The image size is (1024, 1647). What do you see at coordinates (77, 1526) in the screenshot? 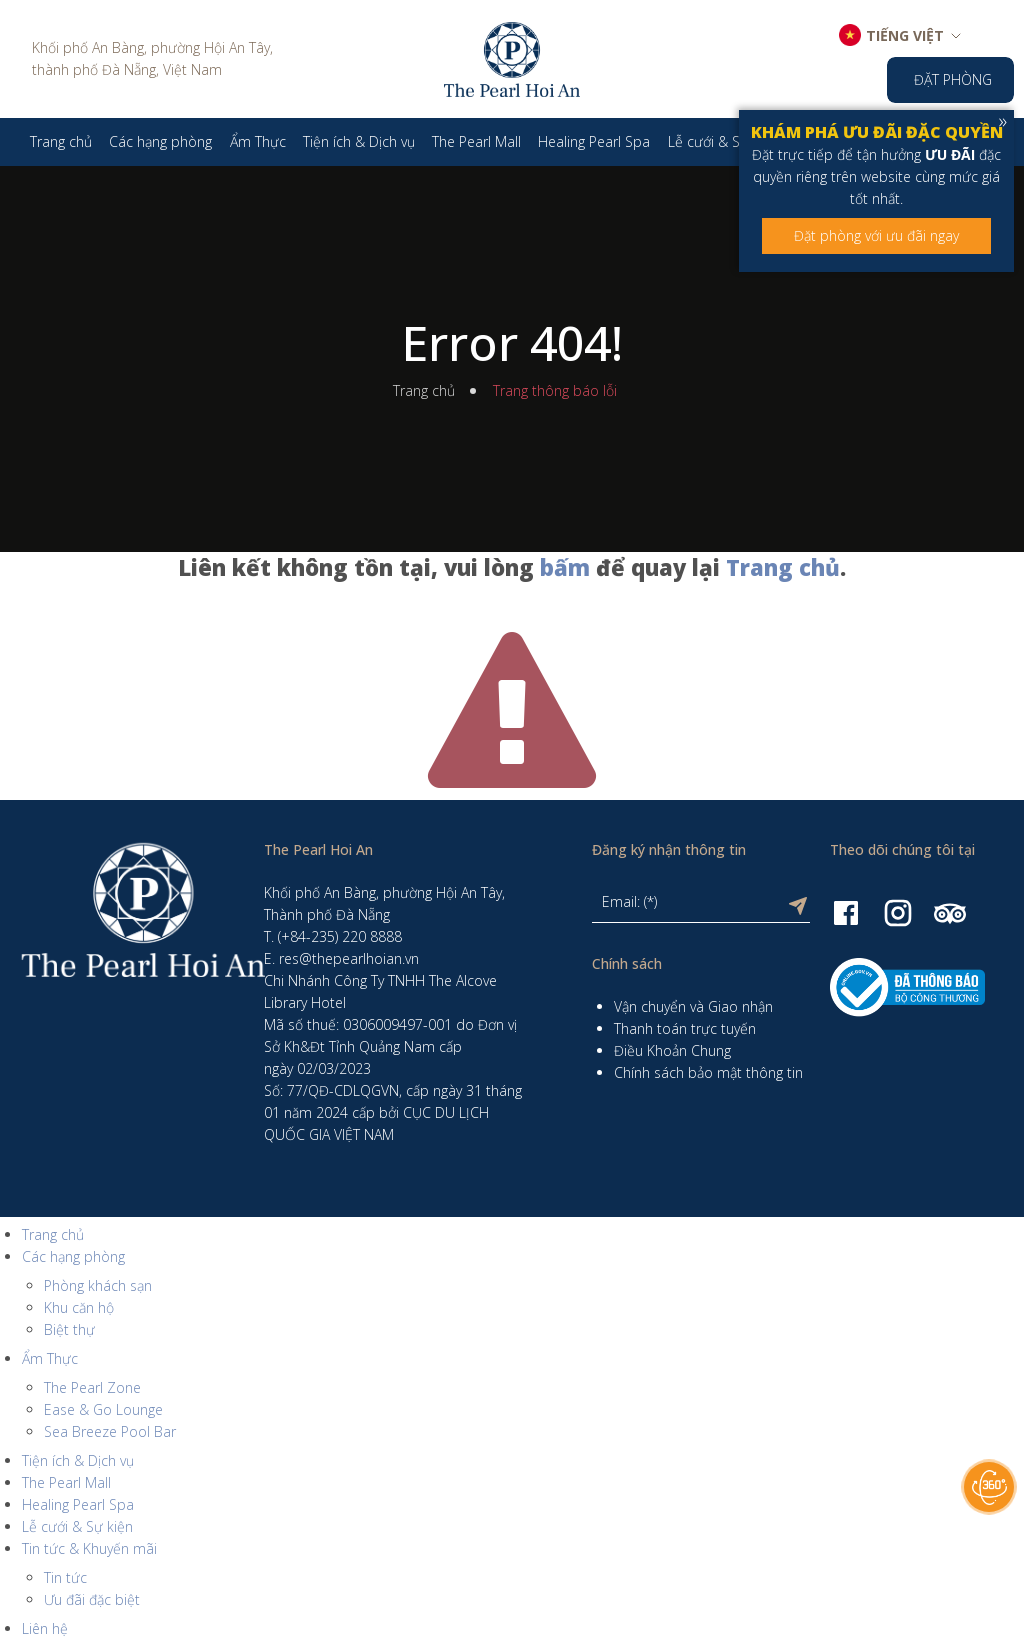
I see `Lễ cưới & Sự kiện` at bounding box center [77, 1526].